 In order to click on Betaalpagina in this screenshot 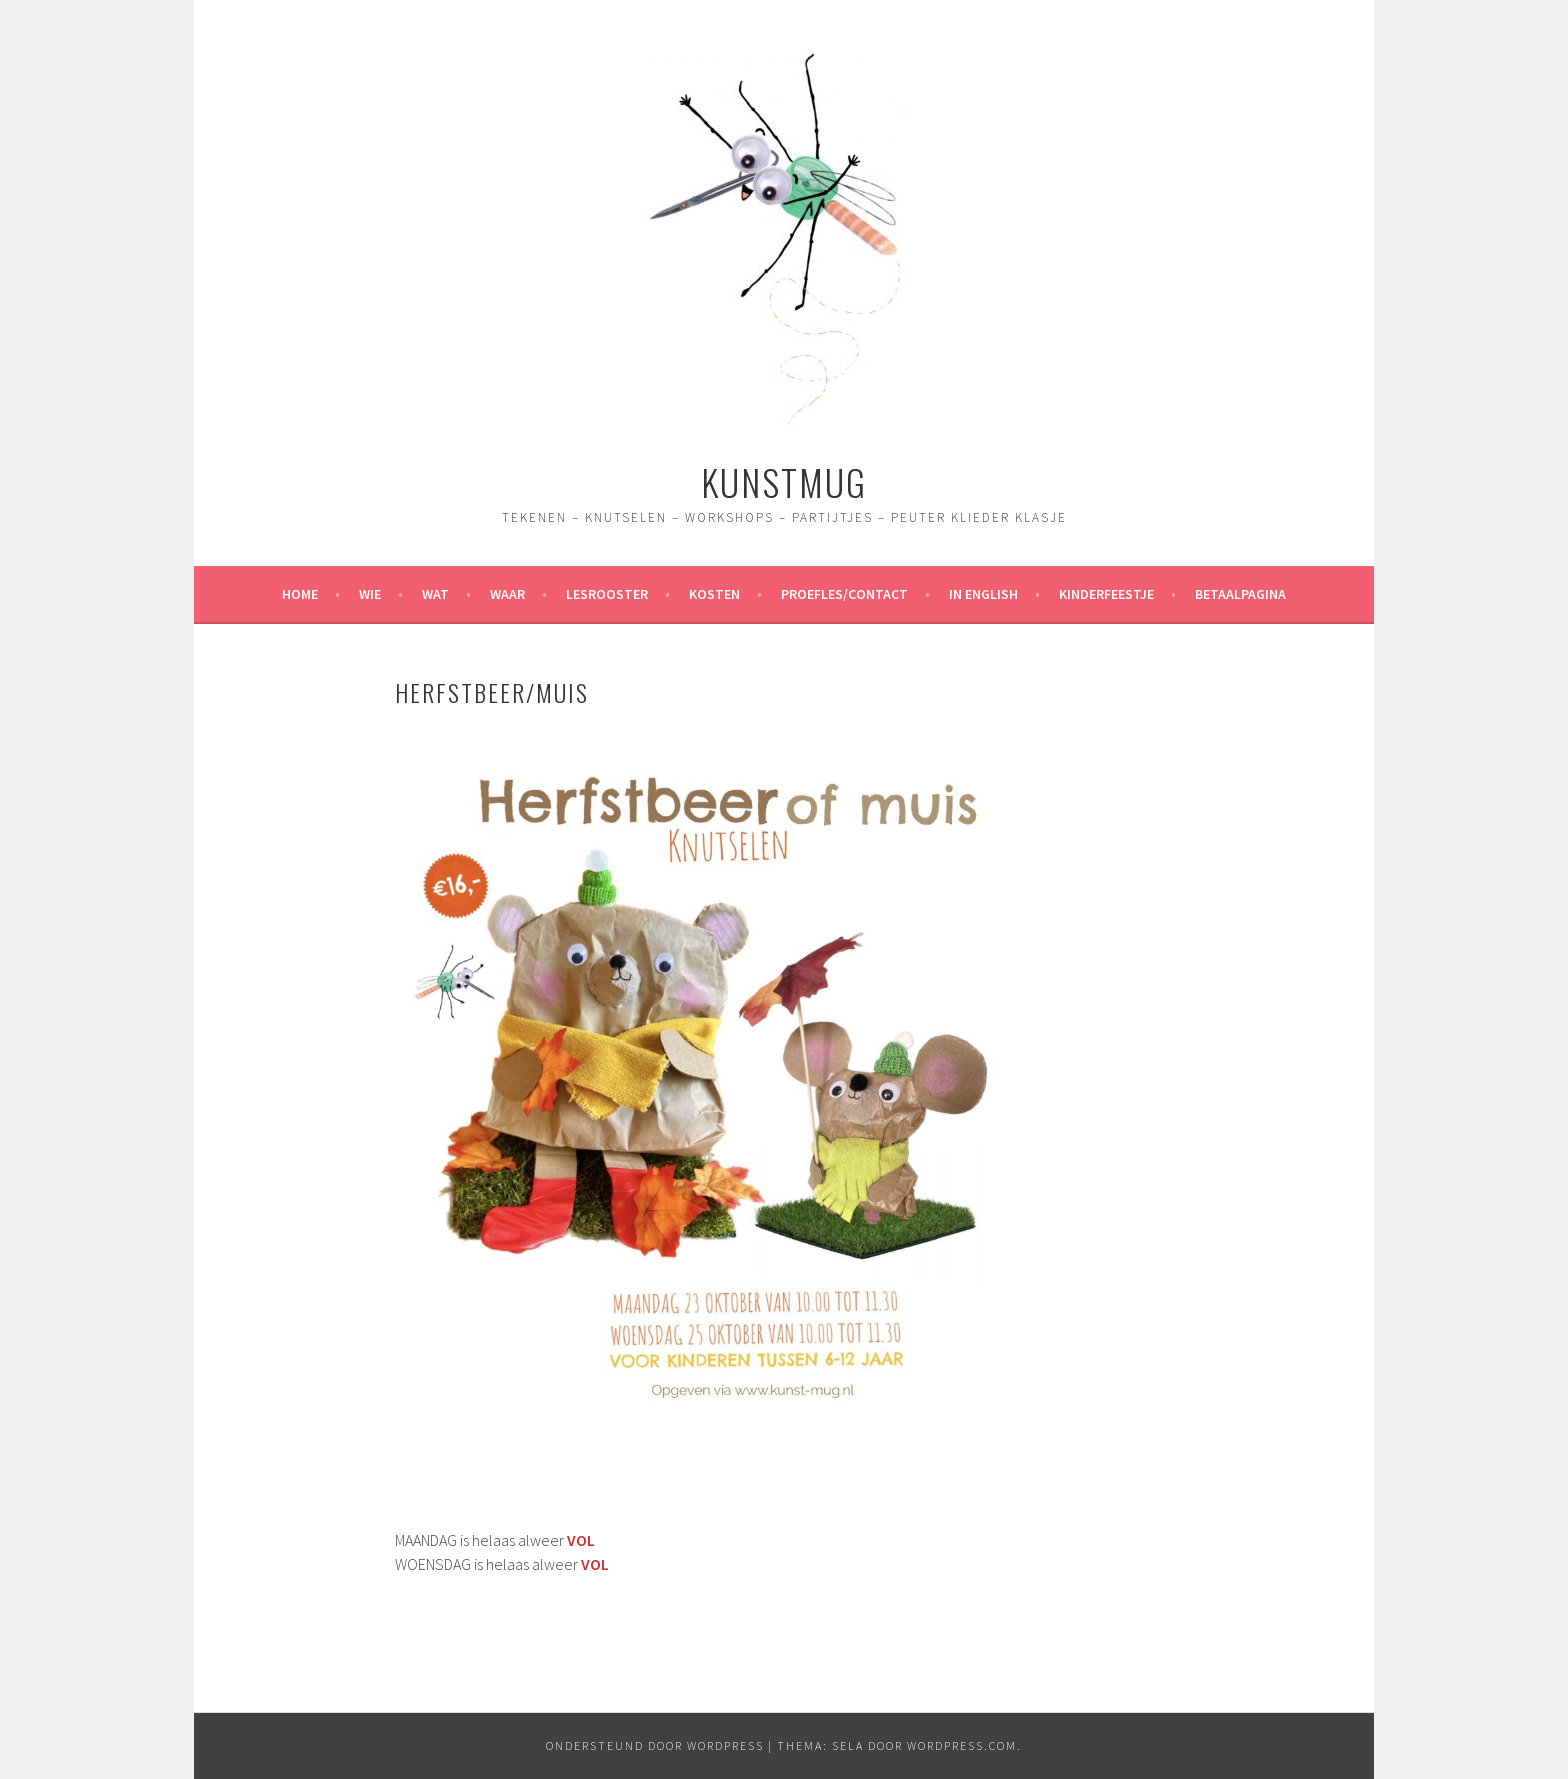, I will do `click(1240, 594)`.